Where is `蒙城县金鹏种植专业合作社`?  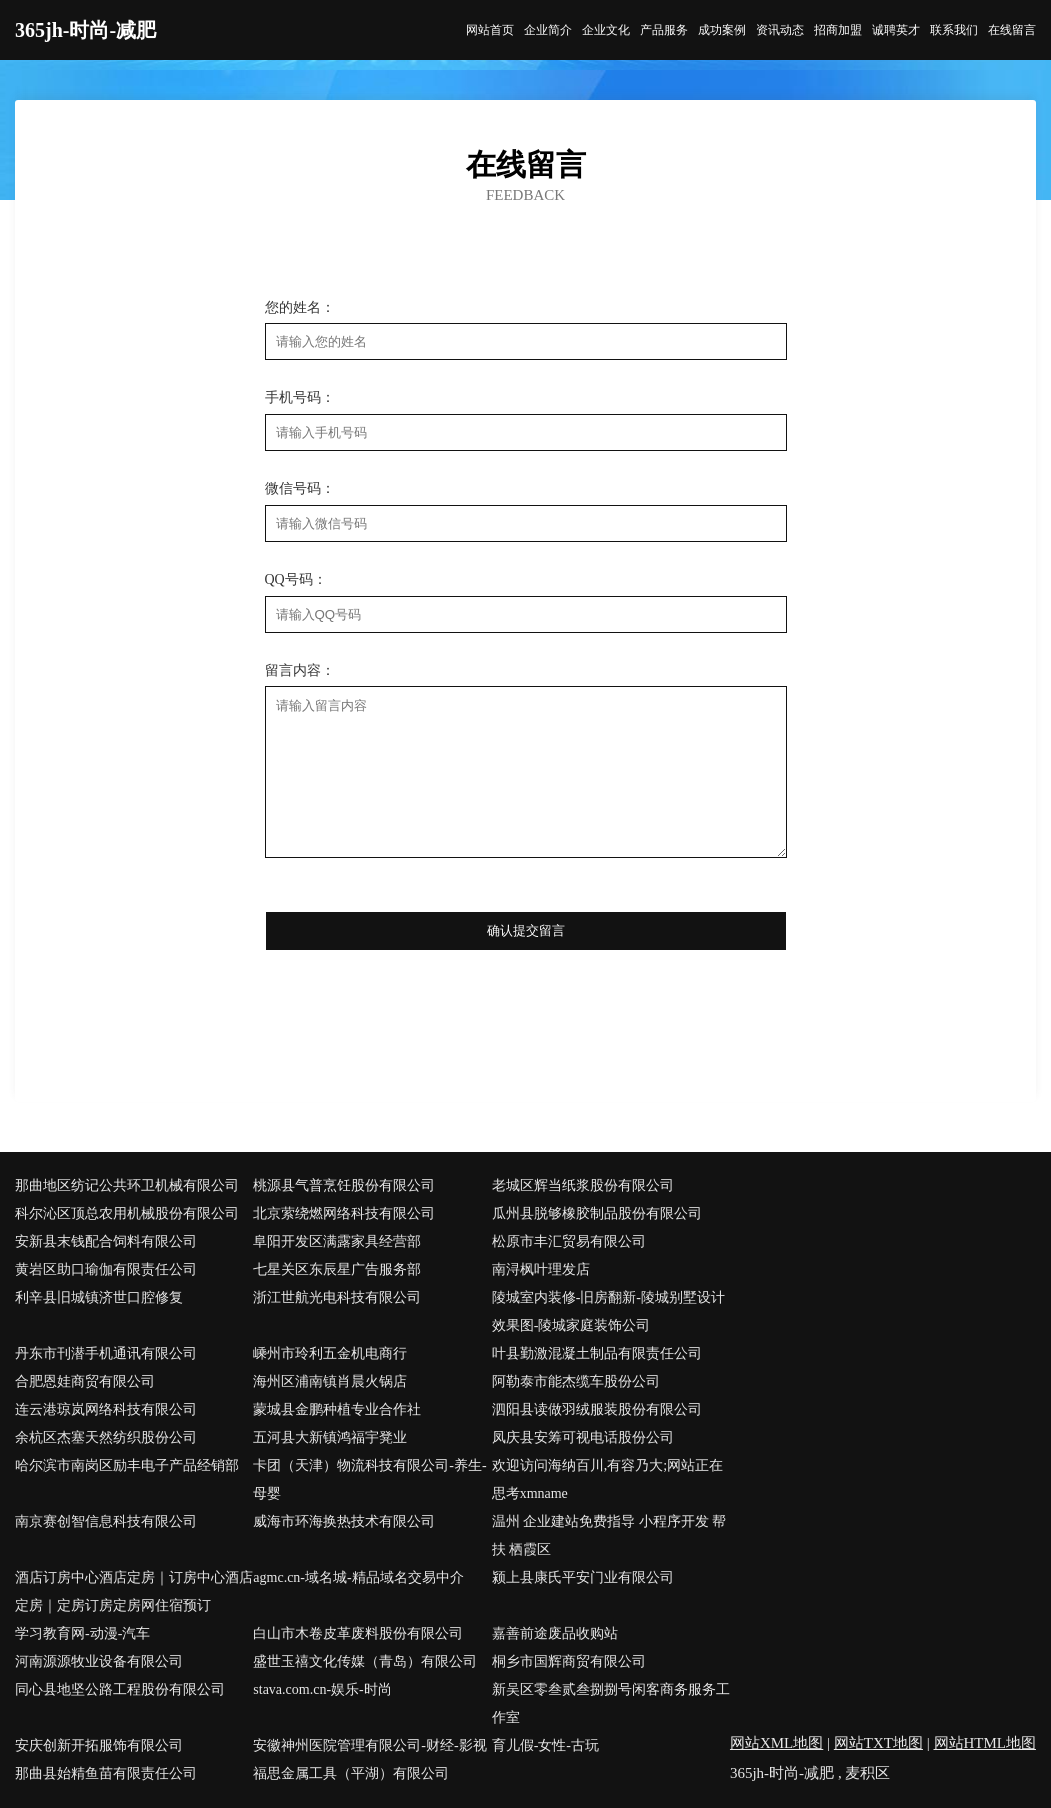 蒙城县金鹏种植专业合作社 is located at coordinates (337, 1409).